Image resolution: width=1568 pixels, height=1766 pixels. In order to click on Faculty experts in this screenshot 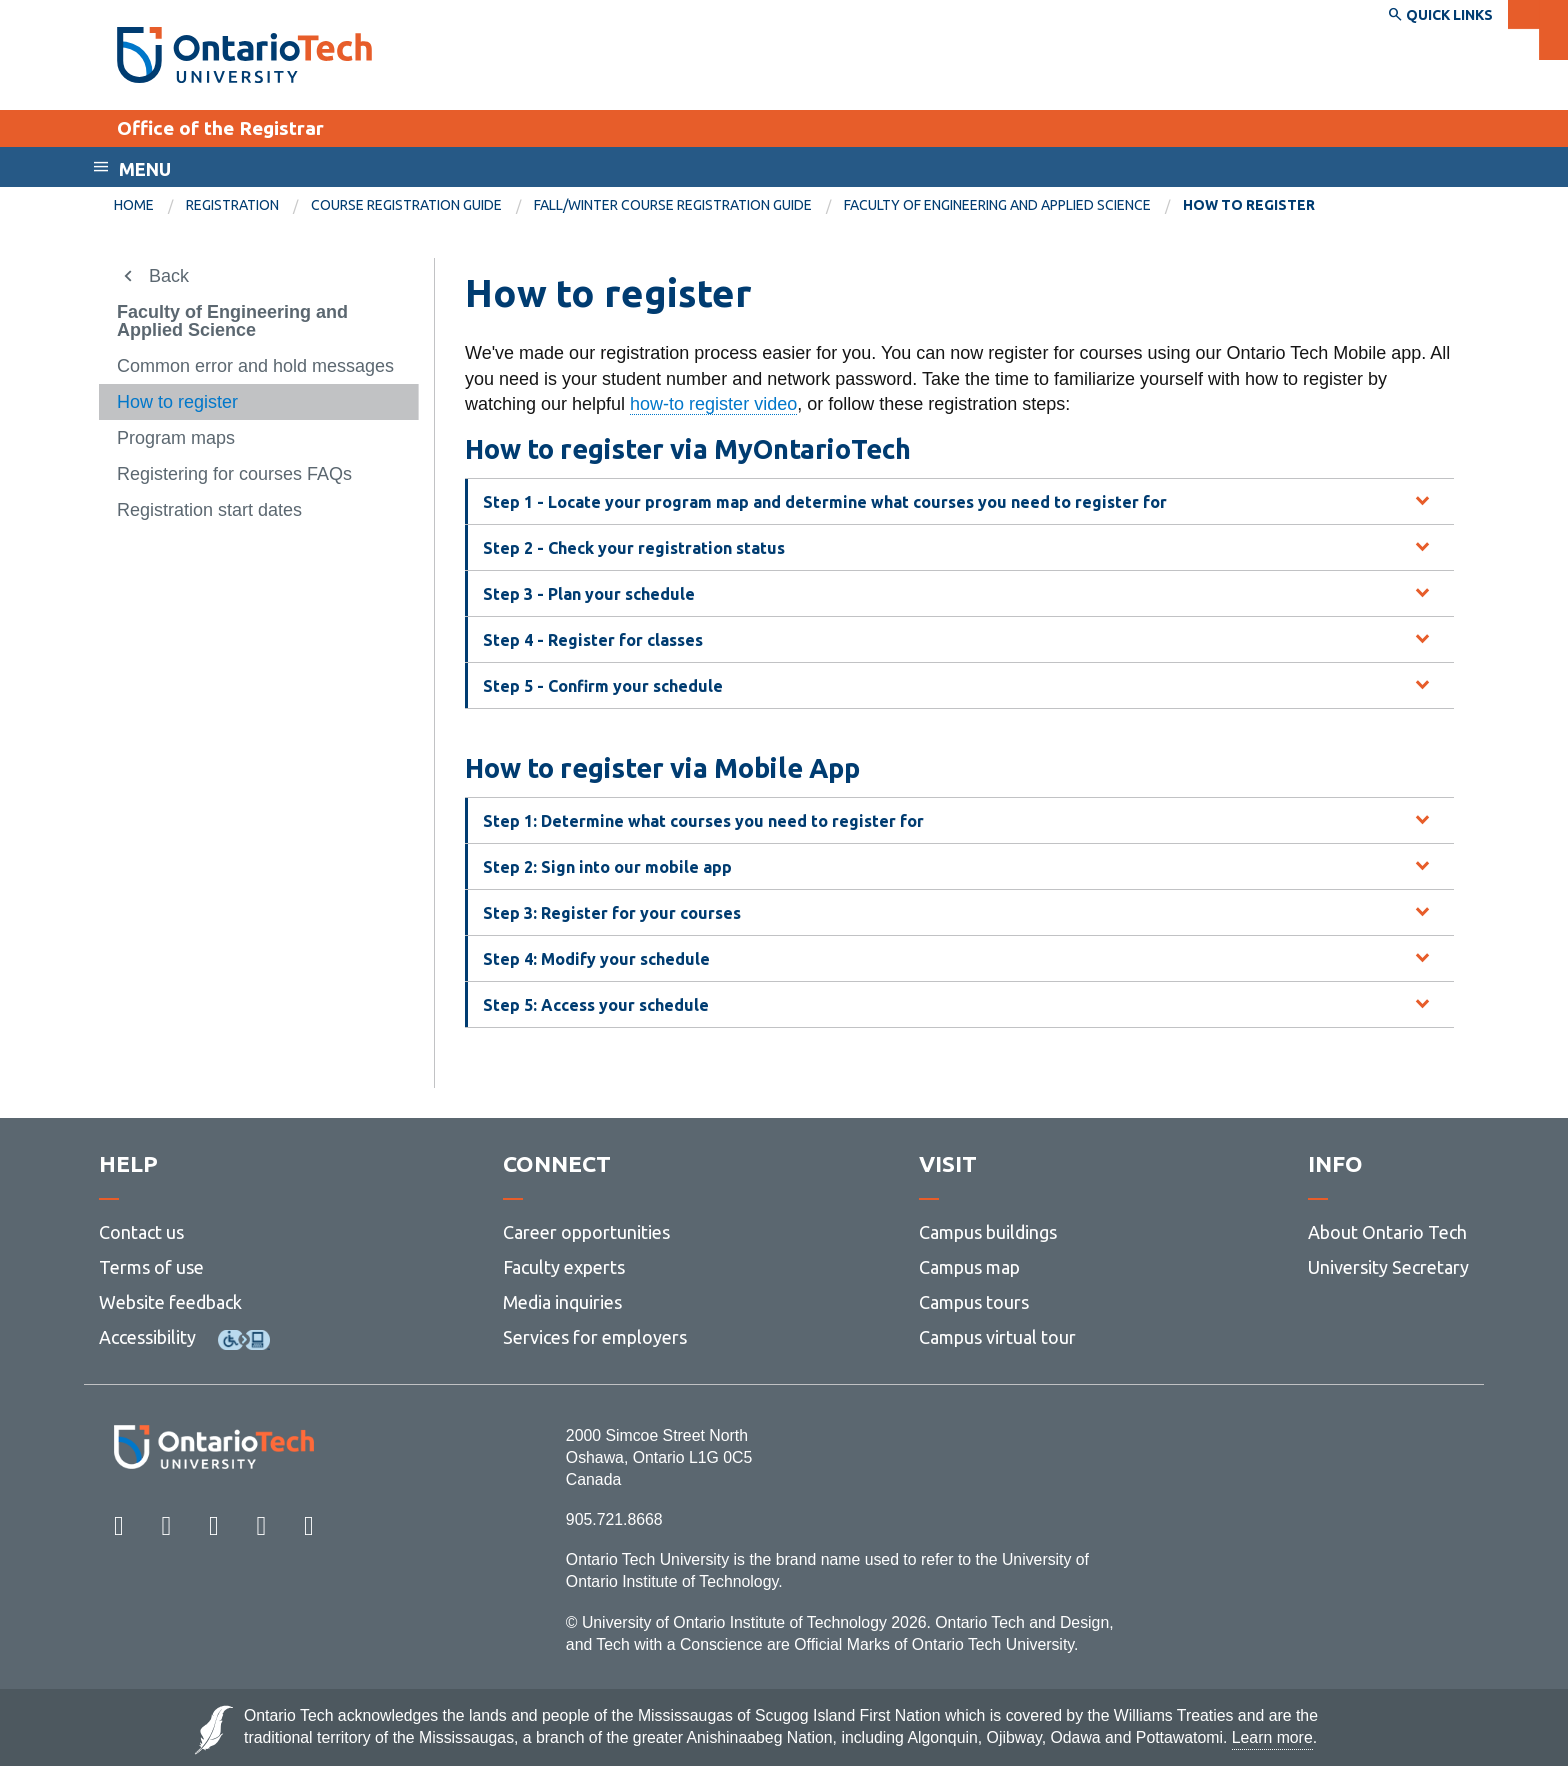, I will do `click(564, 1267)`.